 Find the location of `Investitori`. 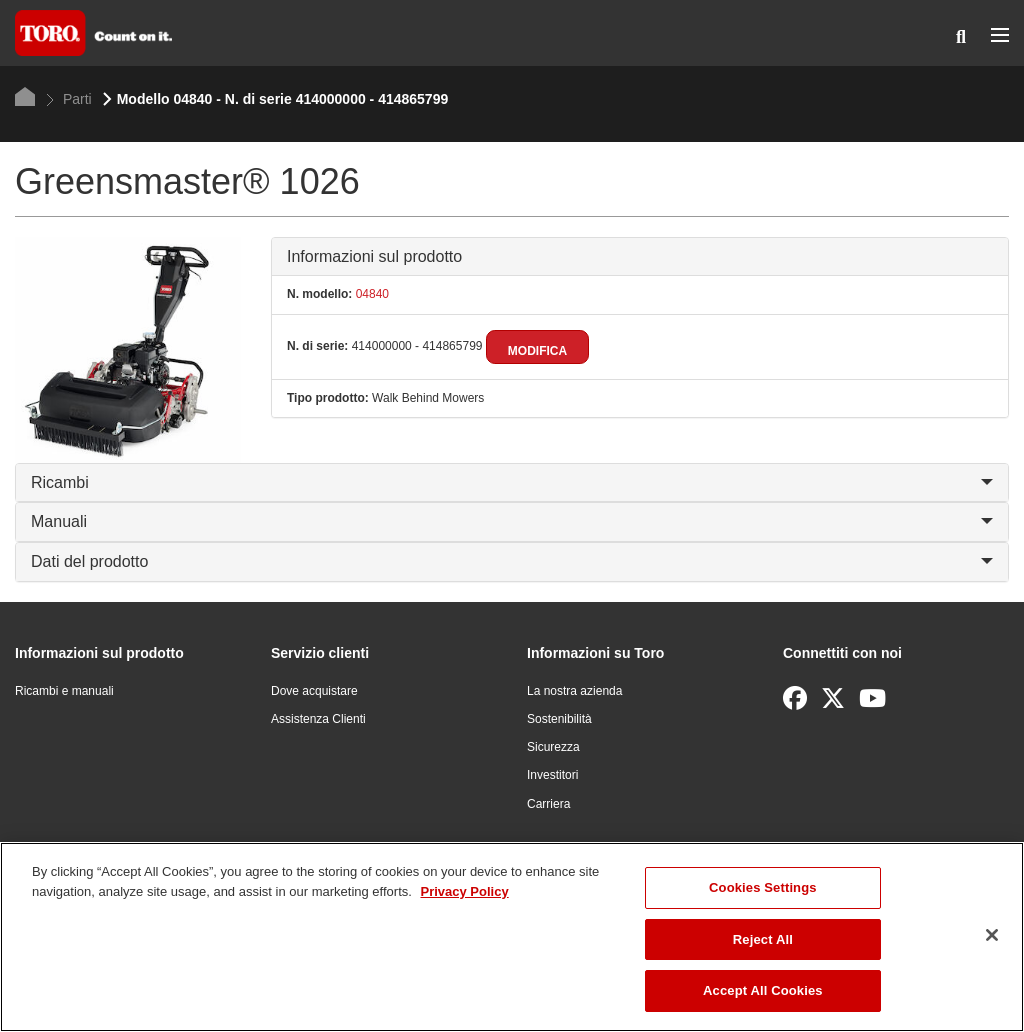

Investitori is located at coordinates (552, 775).